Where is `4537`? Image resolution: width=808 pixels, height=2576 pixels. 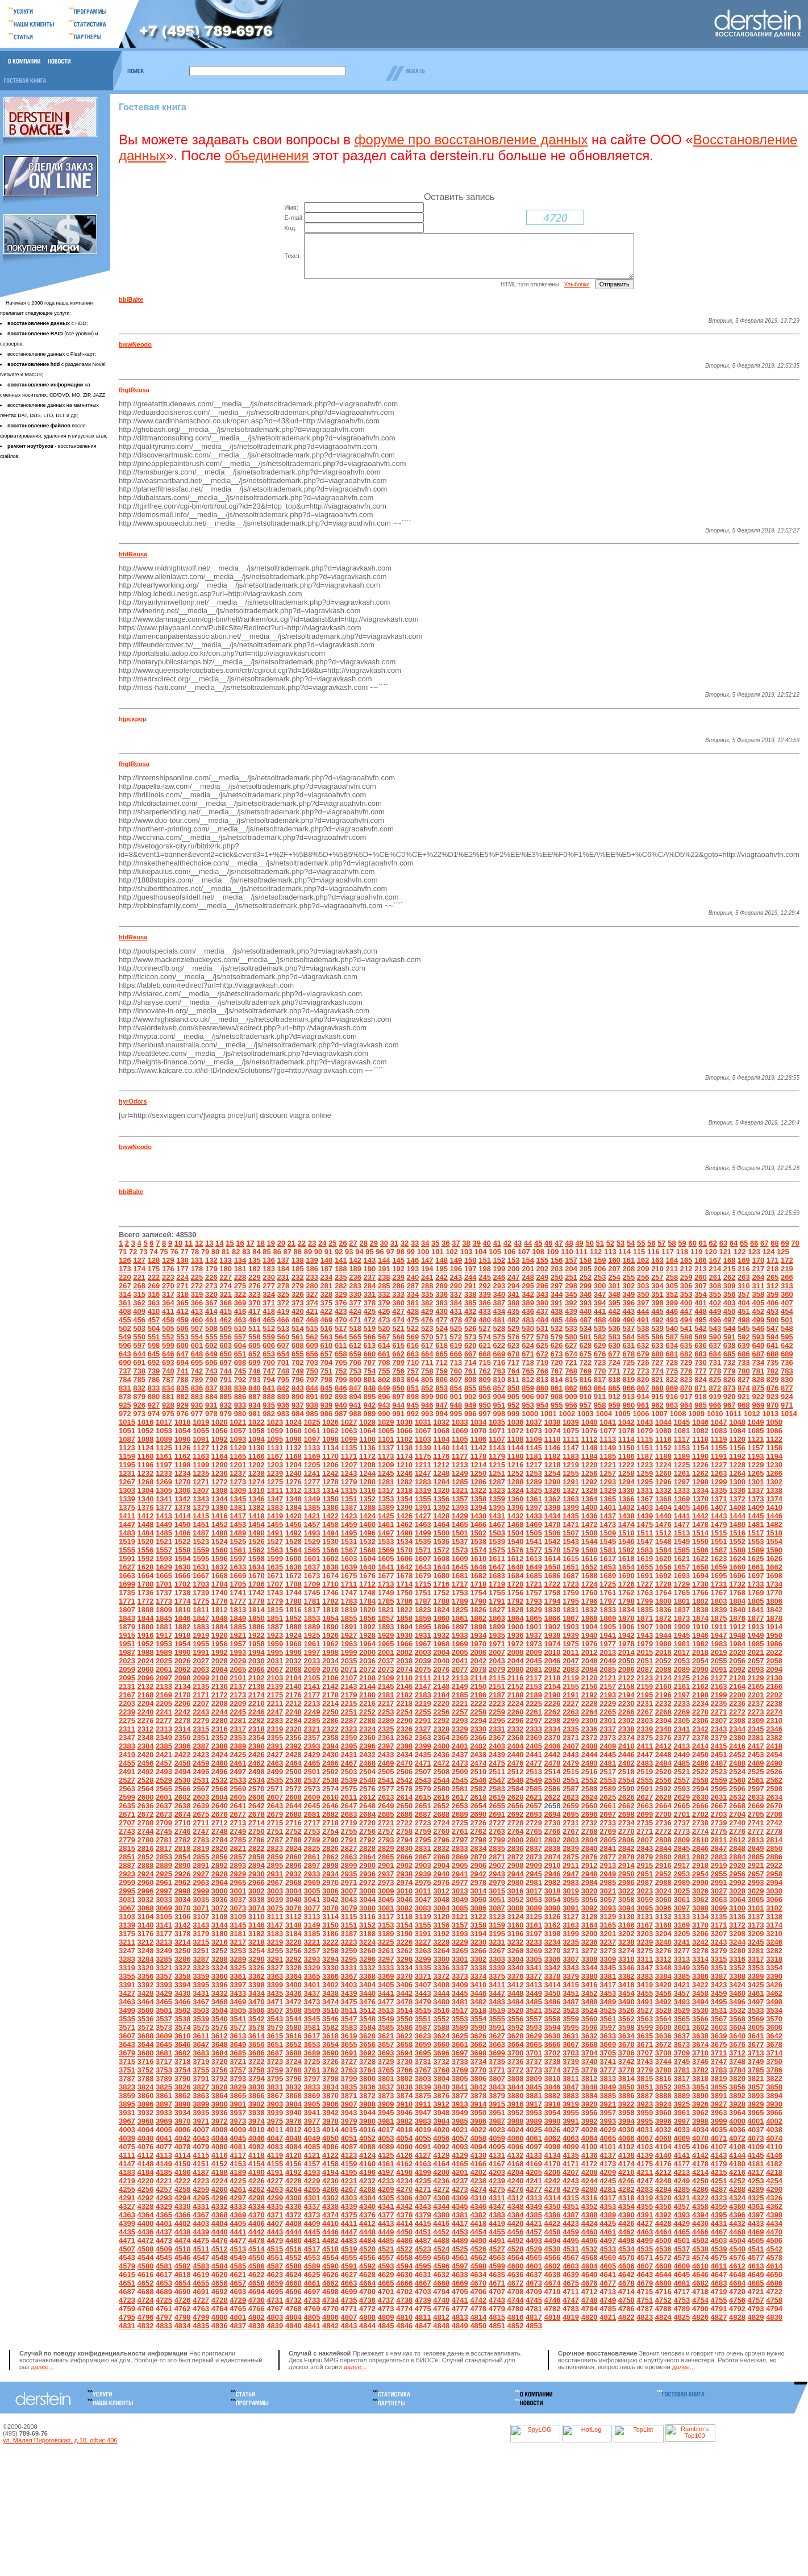 4537 is located at coordinates (681, 2257).